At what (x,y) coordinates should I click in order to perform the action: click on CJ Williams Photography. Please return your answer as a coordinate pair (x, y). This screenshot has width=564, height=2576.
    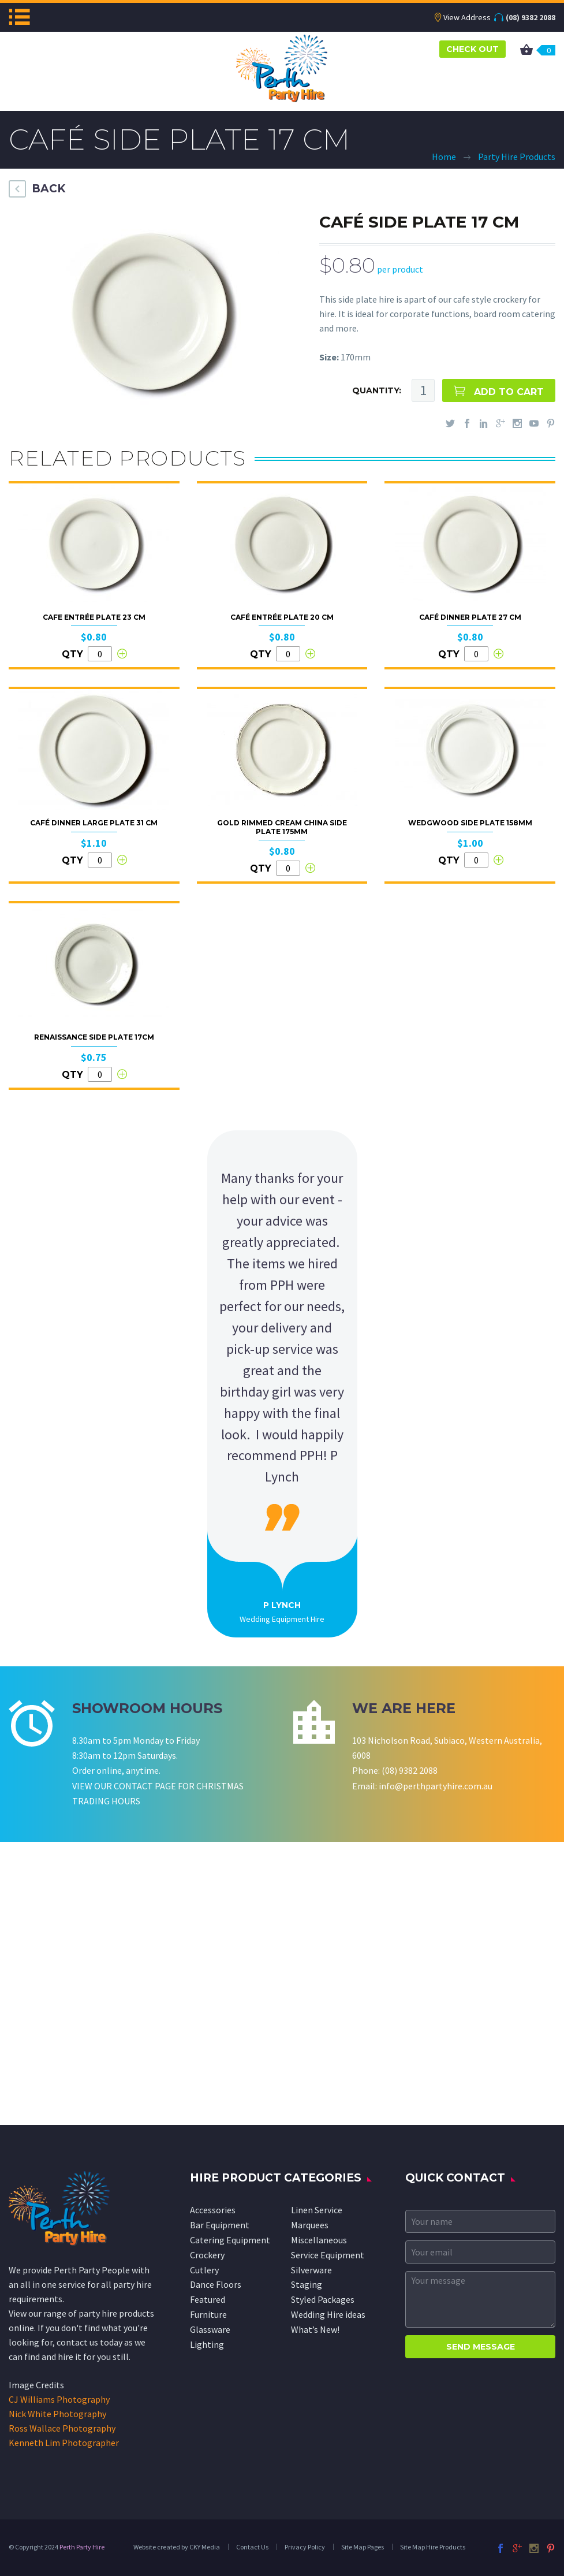
    Looking at the image, I should click on (59, 2399).